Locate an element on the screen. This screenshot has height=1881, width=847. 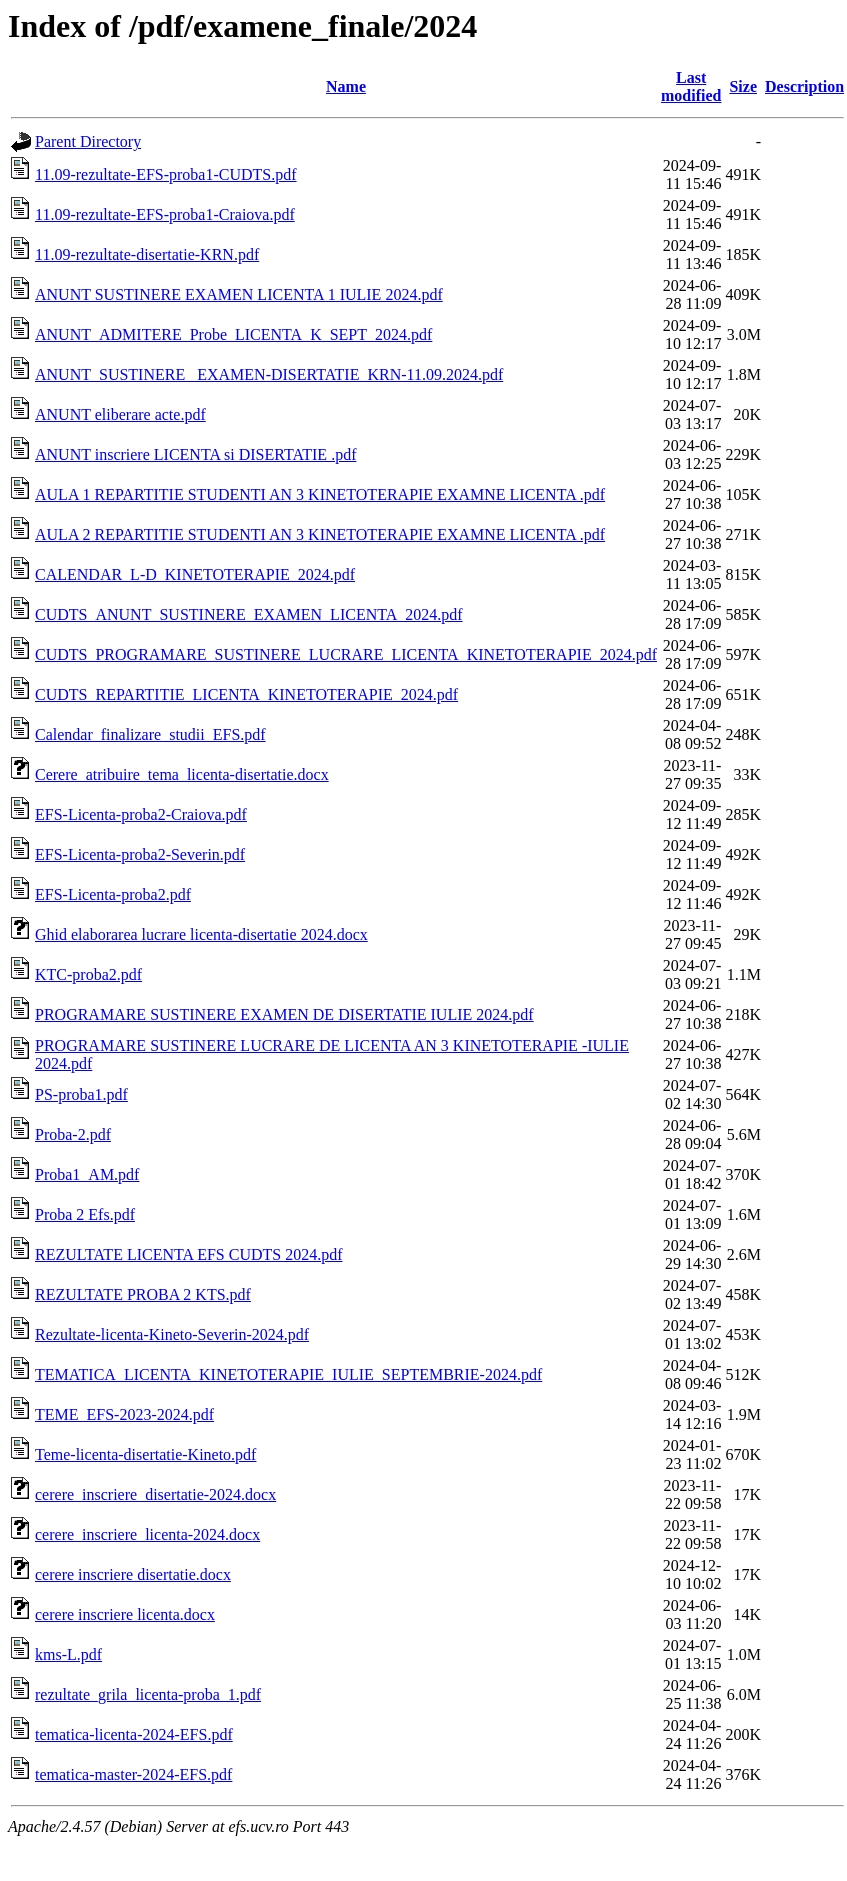
CALENDAR_L-D_KINETOTERAPIE_2024.pdf is located at coordinates (195, 574).